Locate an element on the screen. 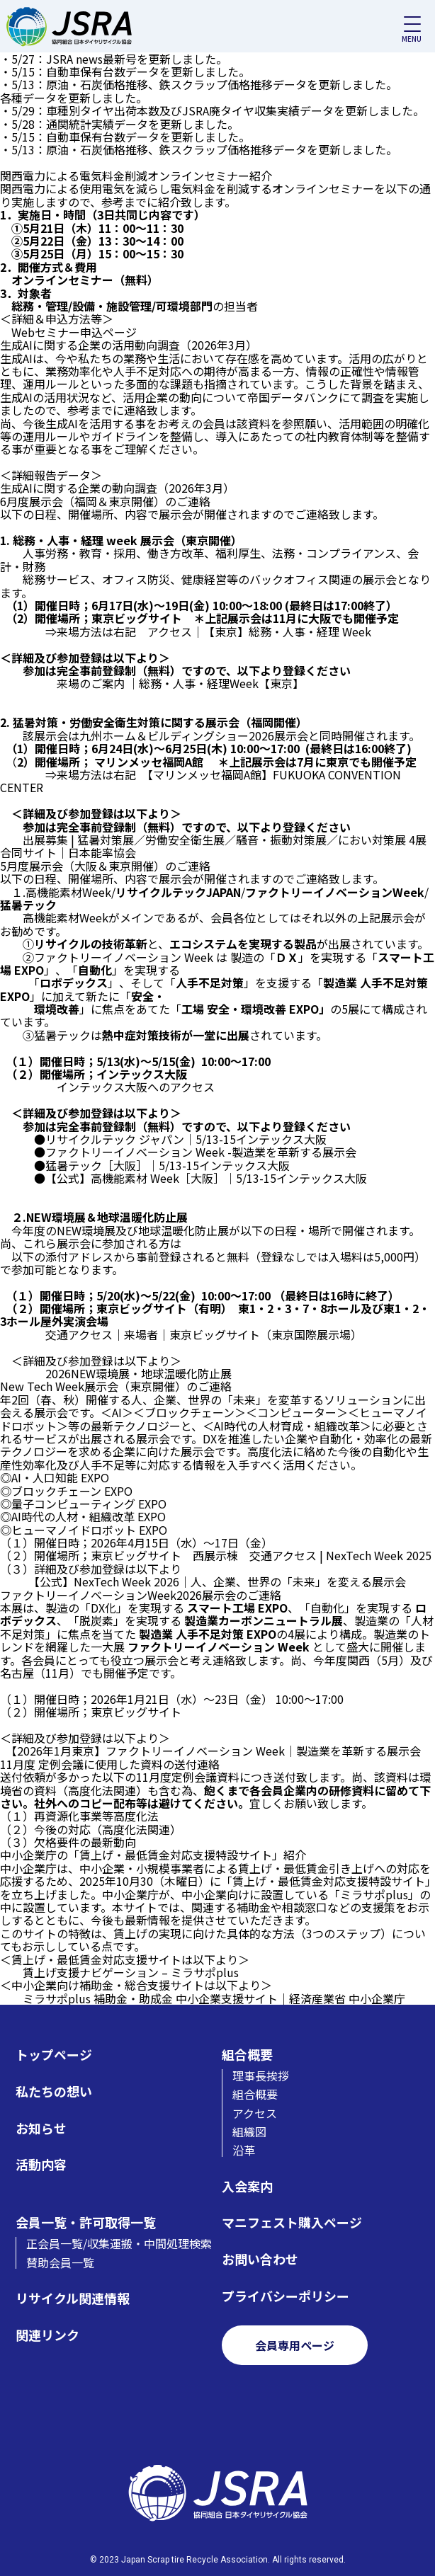 The image size is (435, 2576). 中小企業庁の「賃上げ・最低賃金対応支援特設サイト」紹介 is located at coordinates (153, 1854).